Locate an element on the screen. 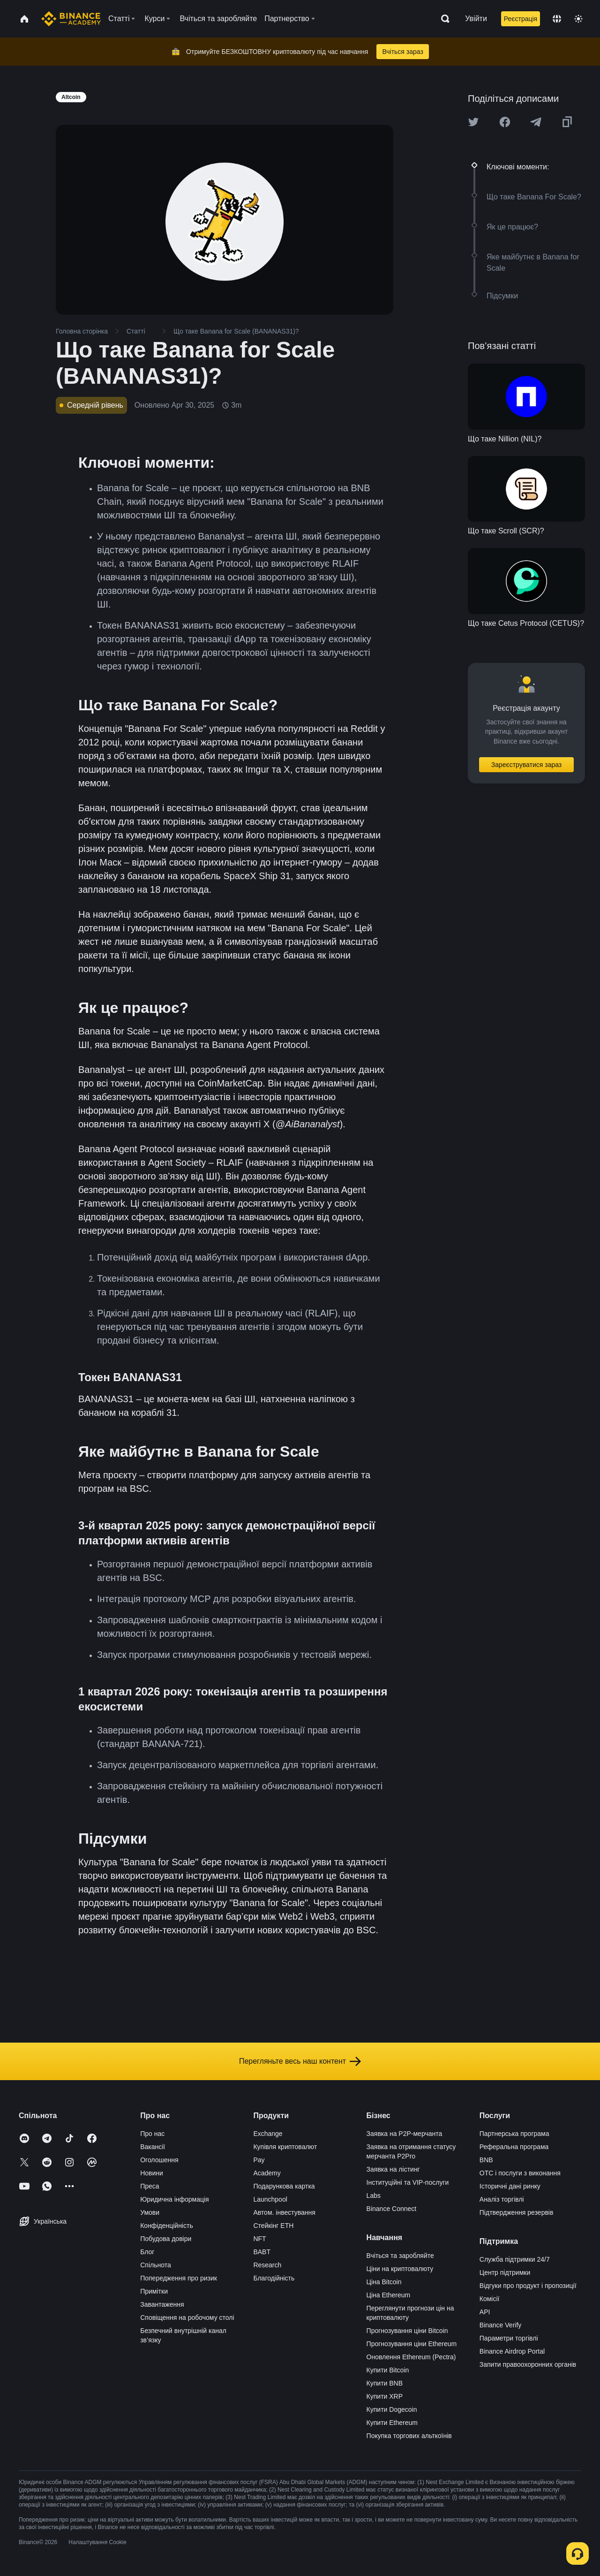  Примітки is located at coordinates (154, 2291).